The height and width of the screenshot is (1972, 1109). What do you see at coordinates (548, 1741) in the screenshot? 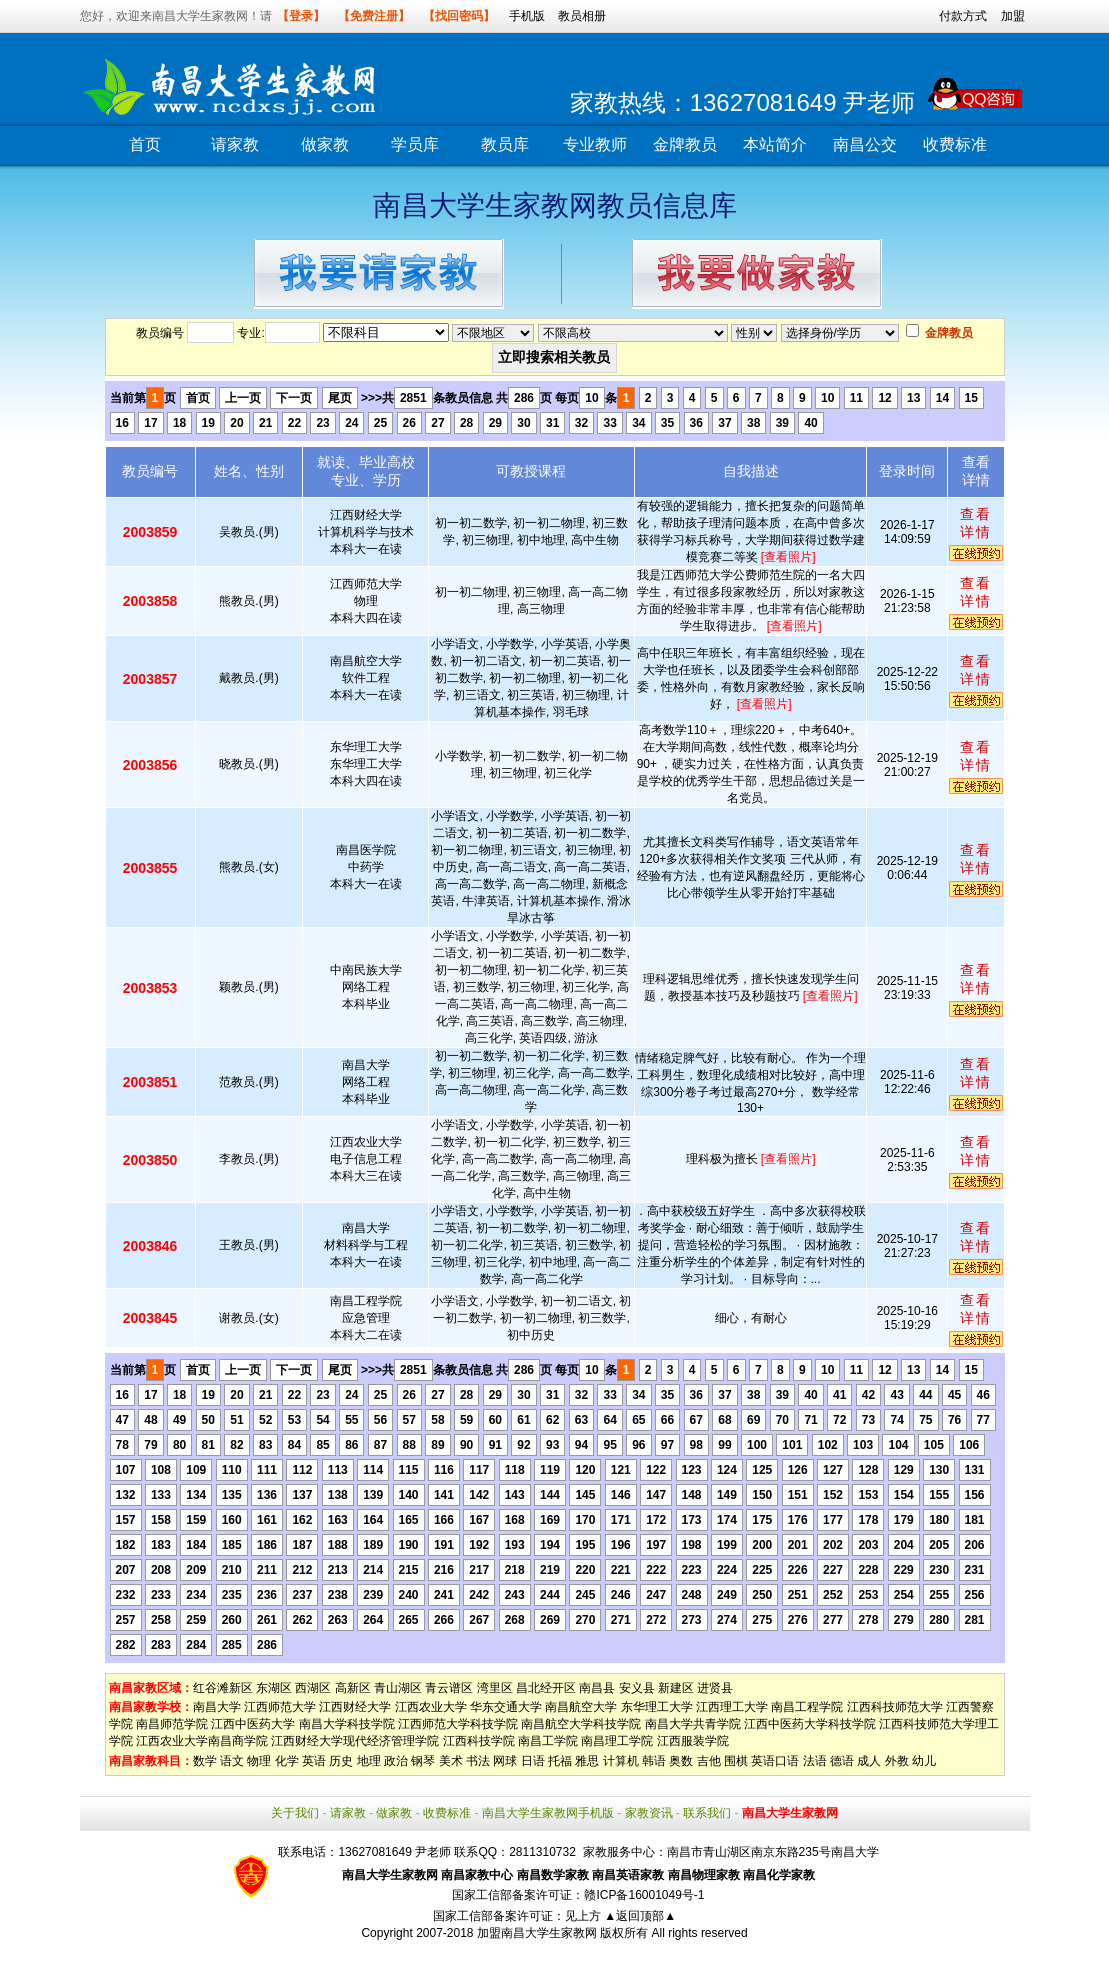
I see `南昌工学院` at bounding box center [548, 1741].